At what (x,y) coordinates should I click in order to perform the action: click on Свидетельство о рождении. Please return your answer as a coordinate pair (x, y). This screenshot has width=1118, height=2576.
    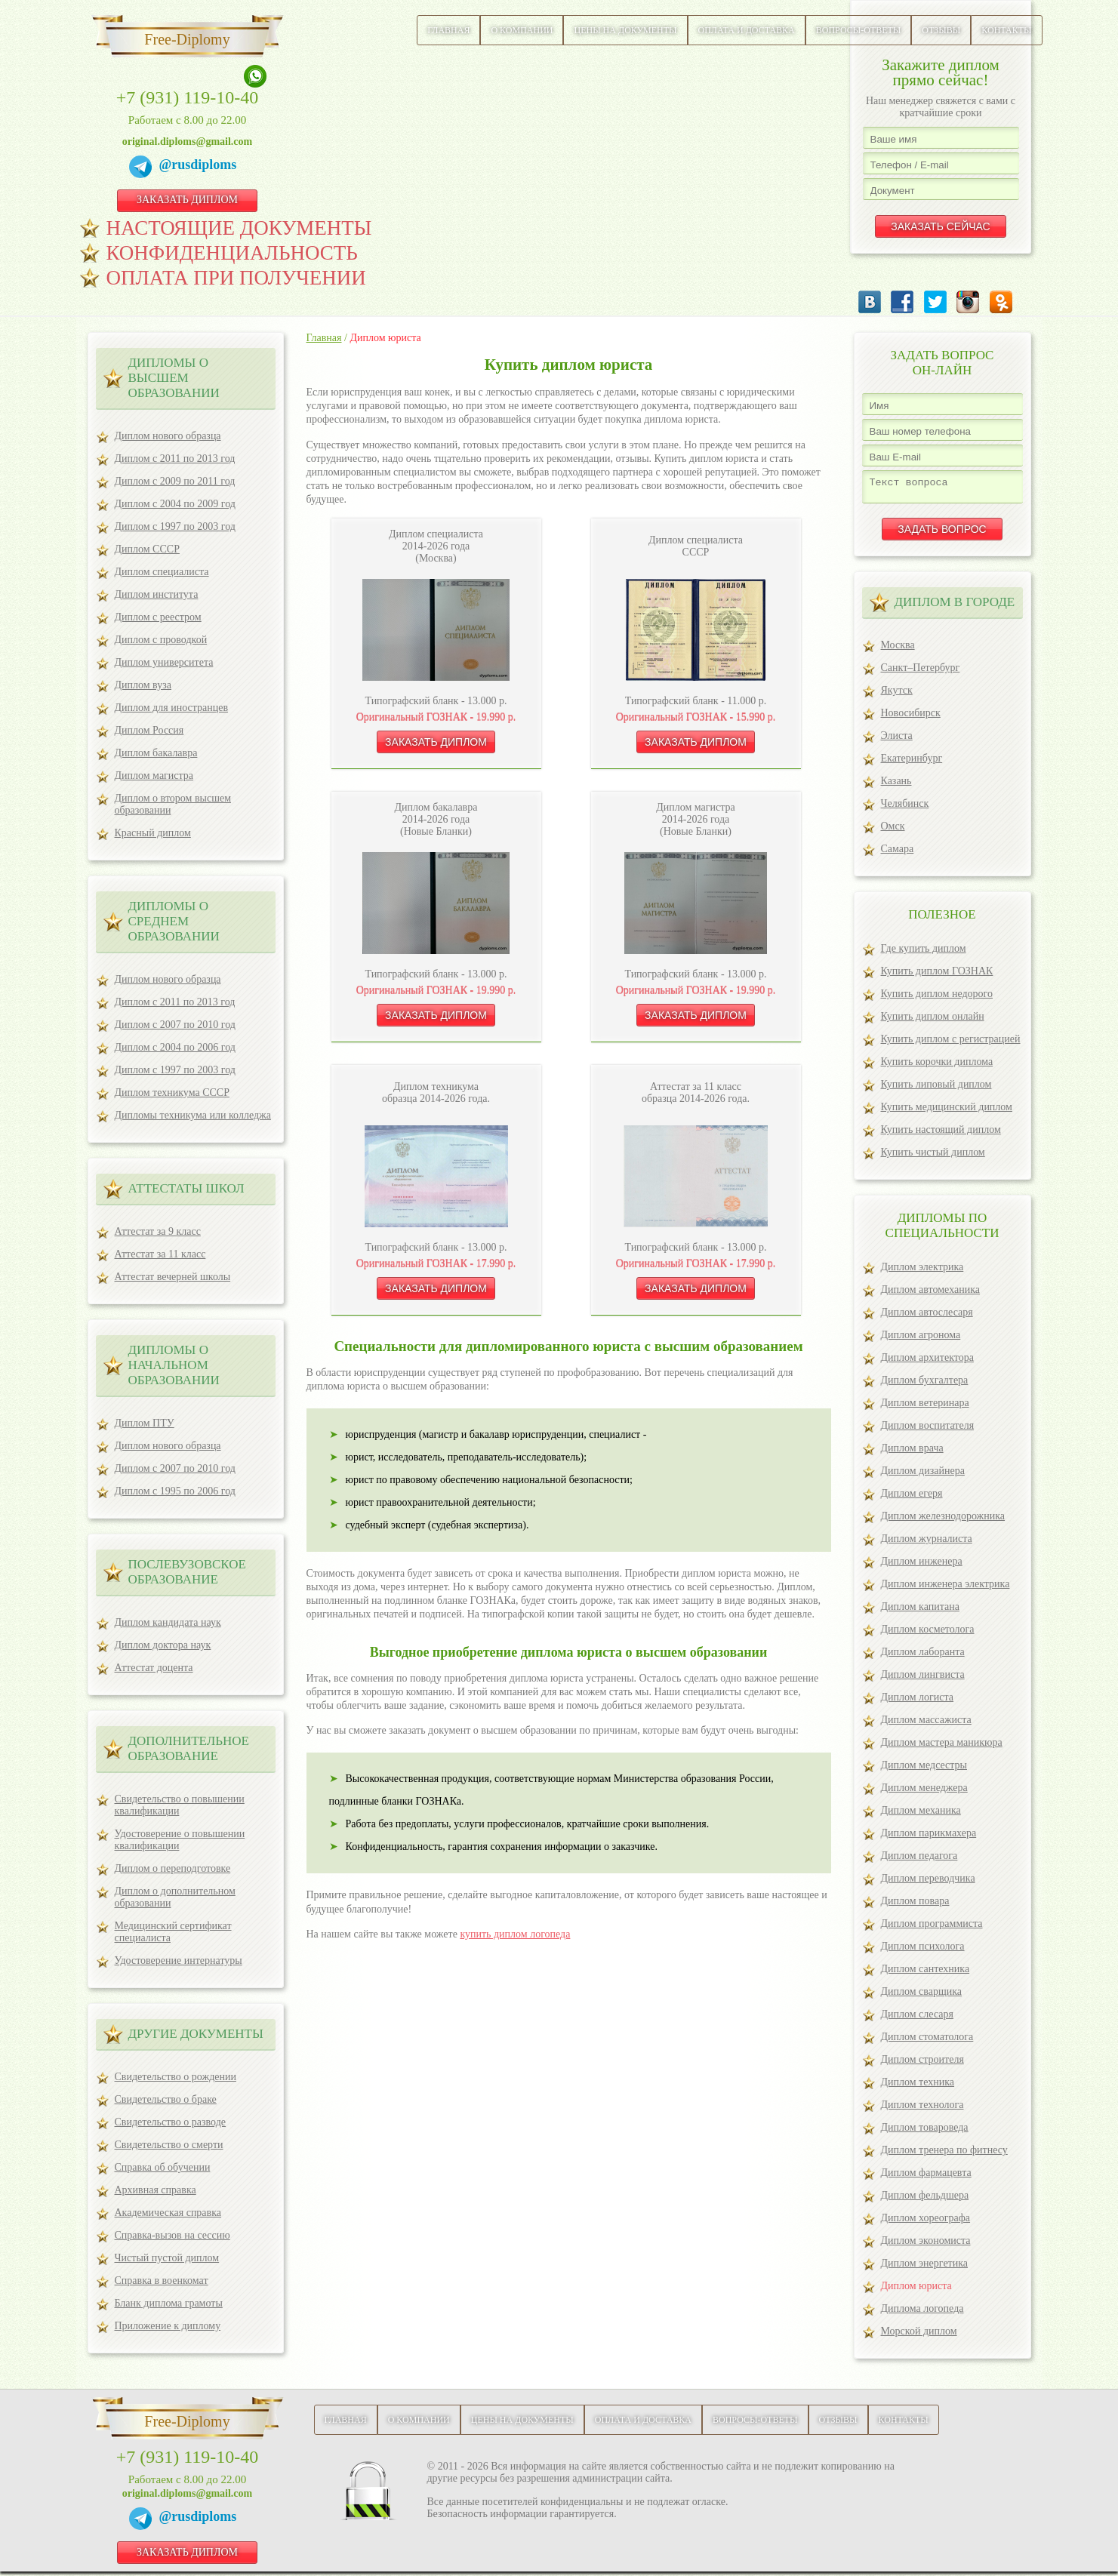
    Looking at the image, I should click on (175, 2076).